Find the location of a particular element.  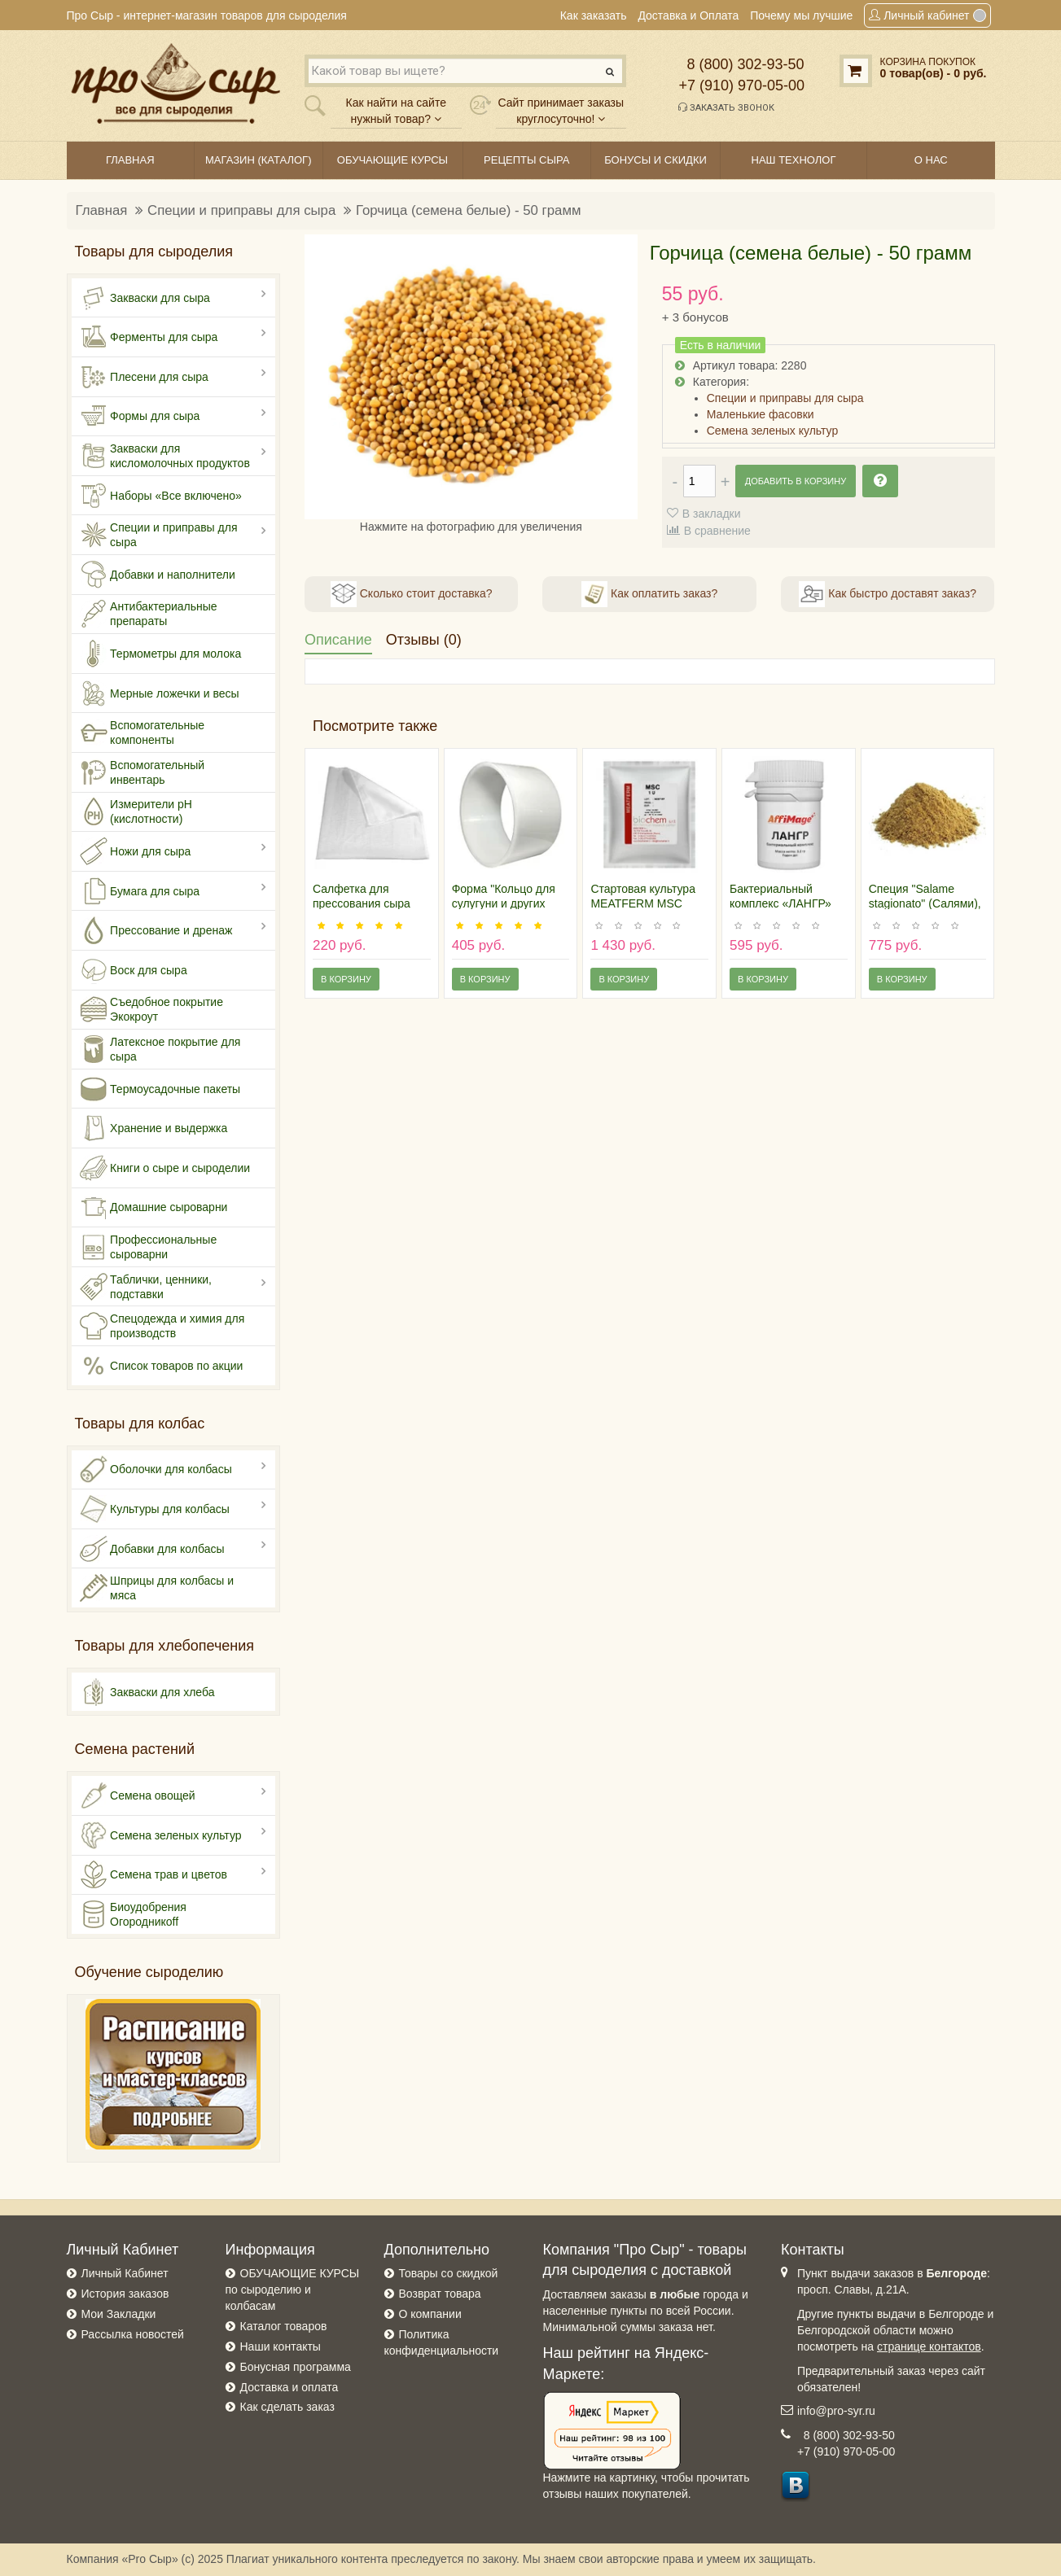

Возврат товара is located at coordinates (440, 2293).